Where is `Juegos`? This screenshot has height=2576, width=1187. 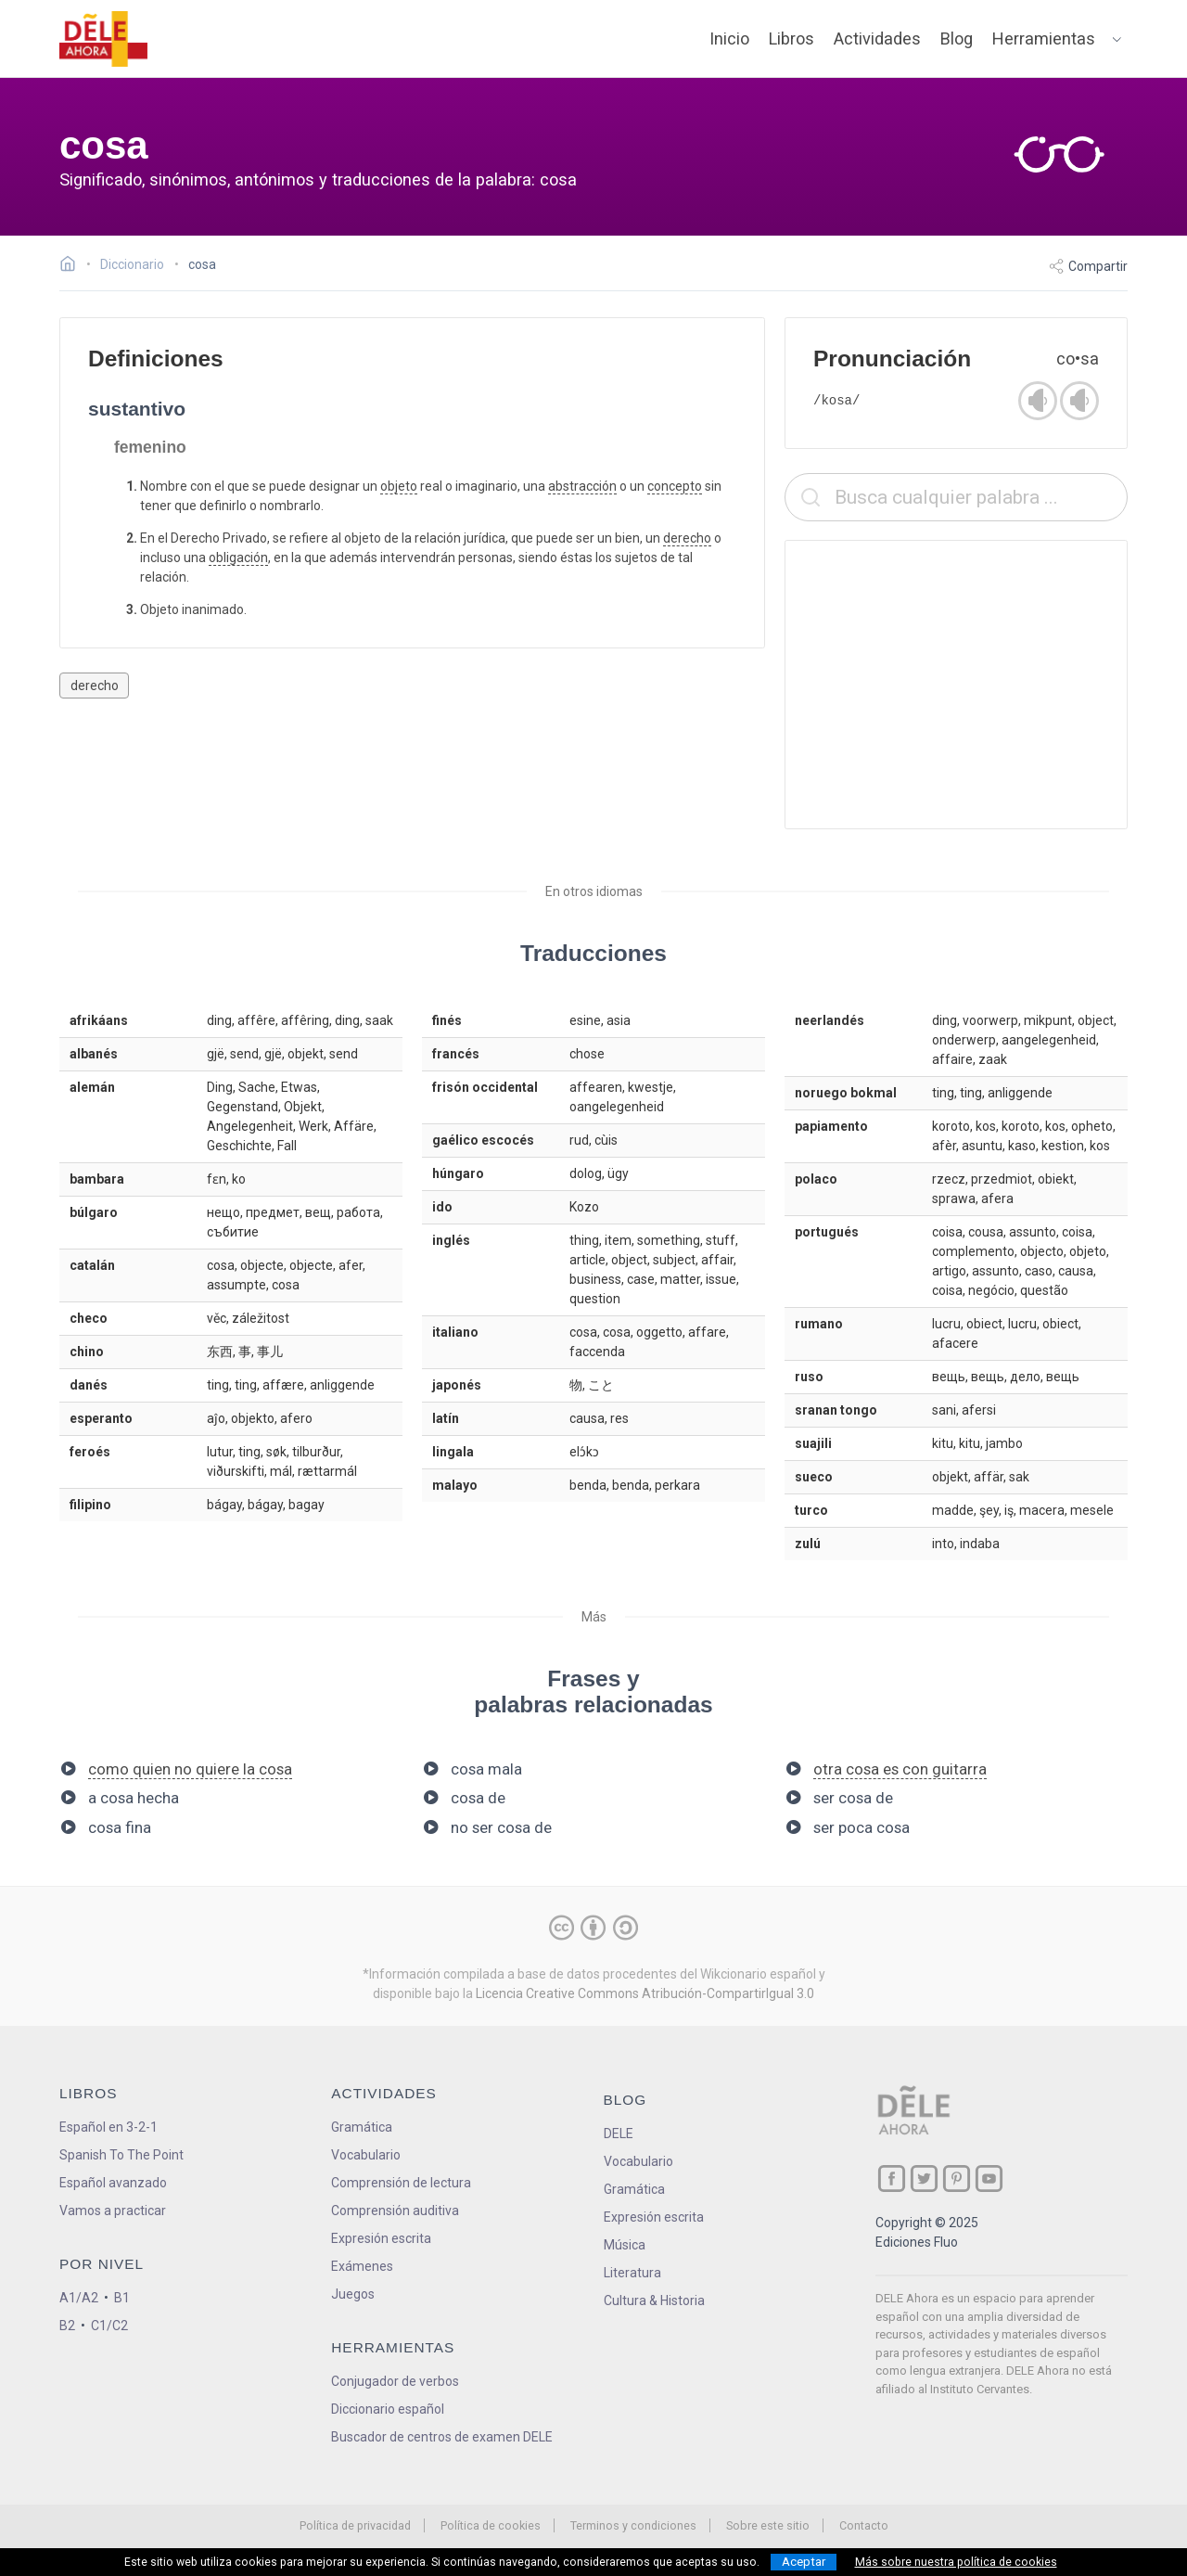
Juegos is located at coordinates (353, 2294).